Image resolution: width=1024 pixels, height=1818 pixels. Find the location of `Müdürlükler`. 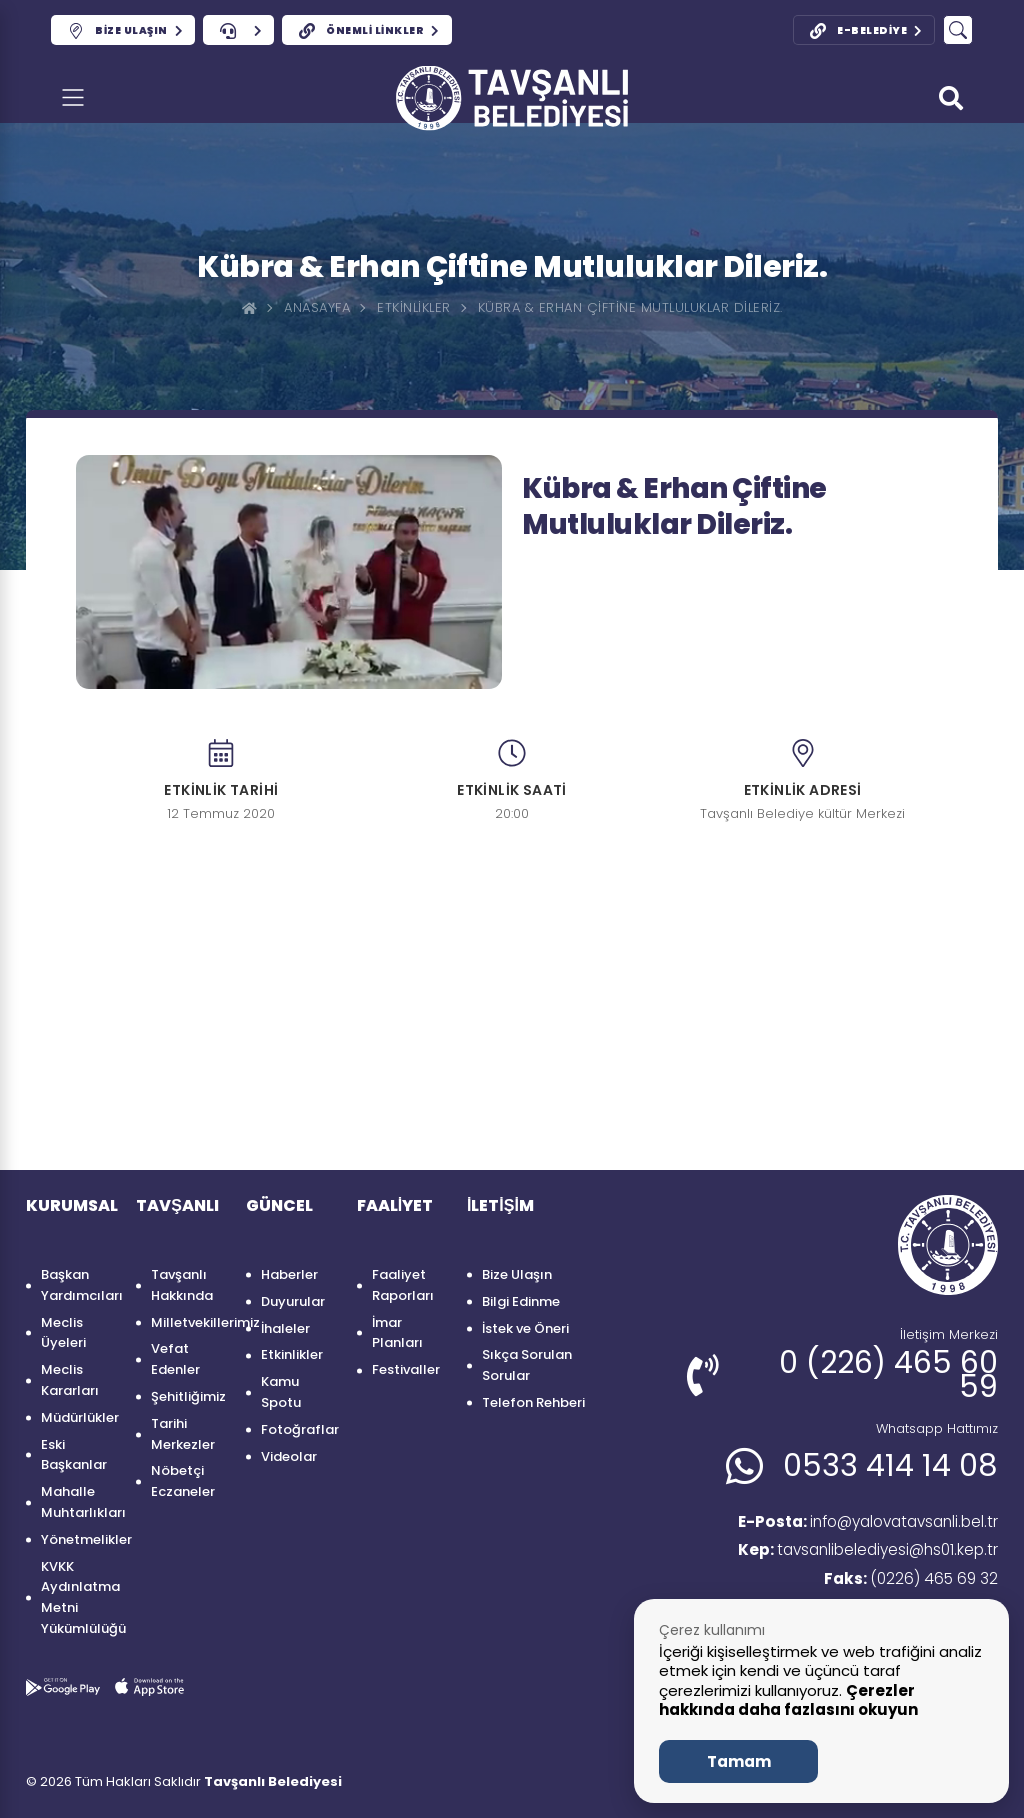

Müdürlükler is located at coordinates (78, 1417).